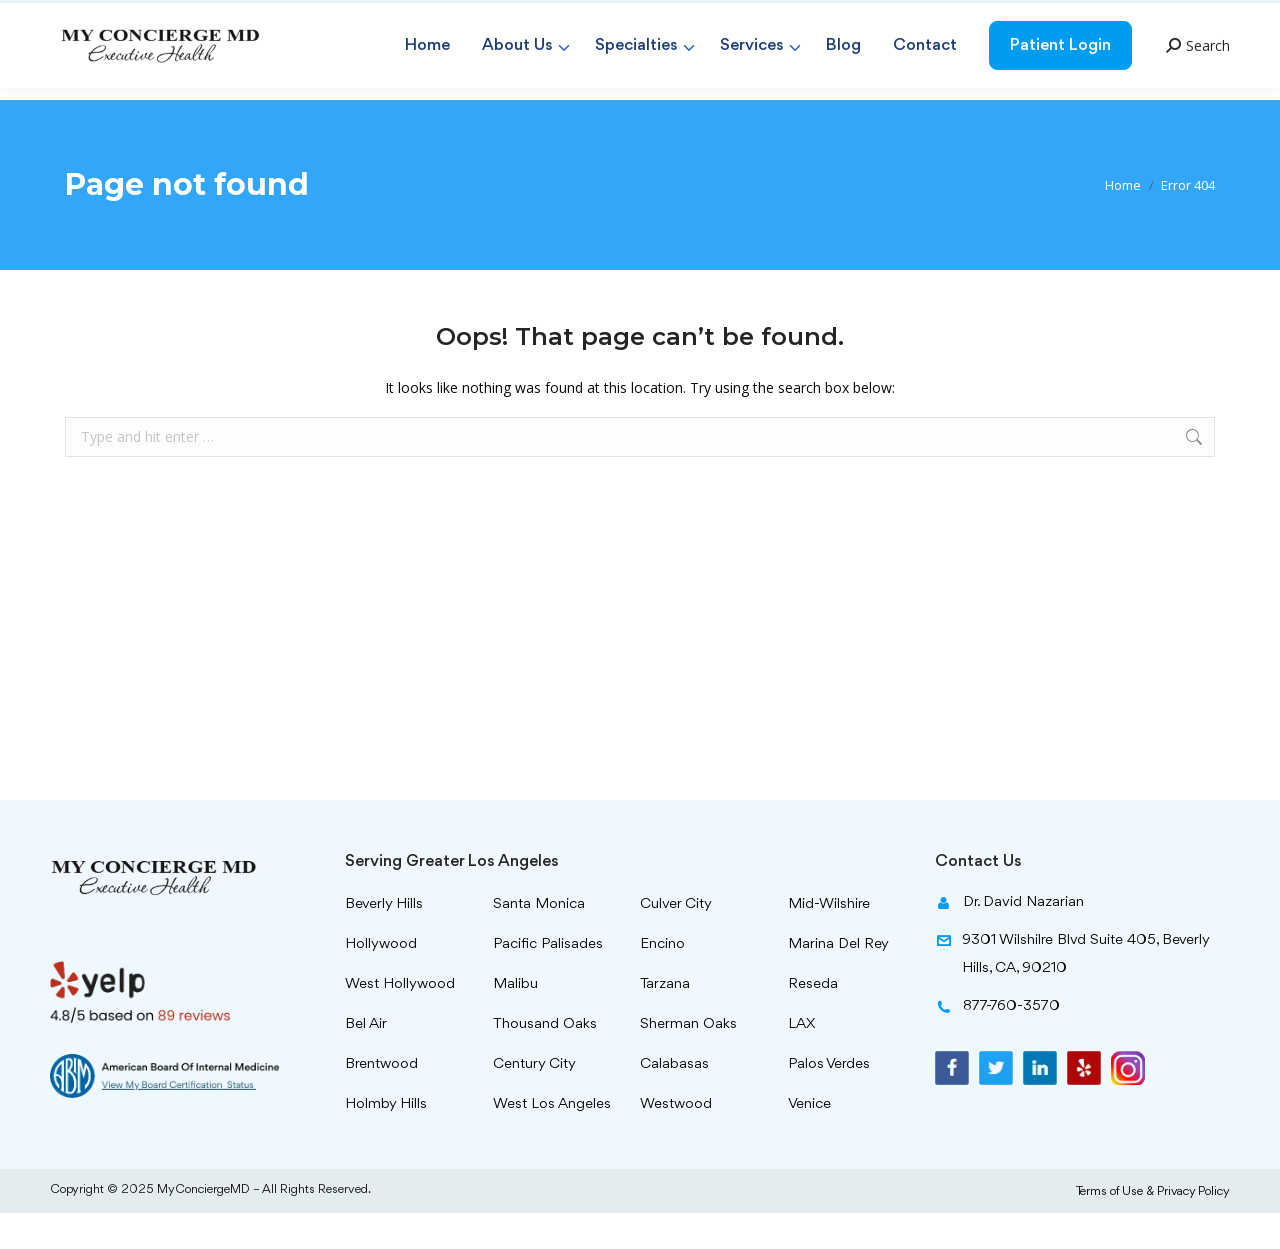  Describe the element at coordinates (545, 1060) in the screenshot. I see `Thousand Oaks` at that location.